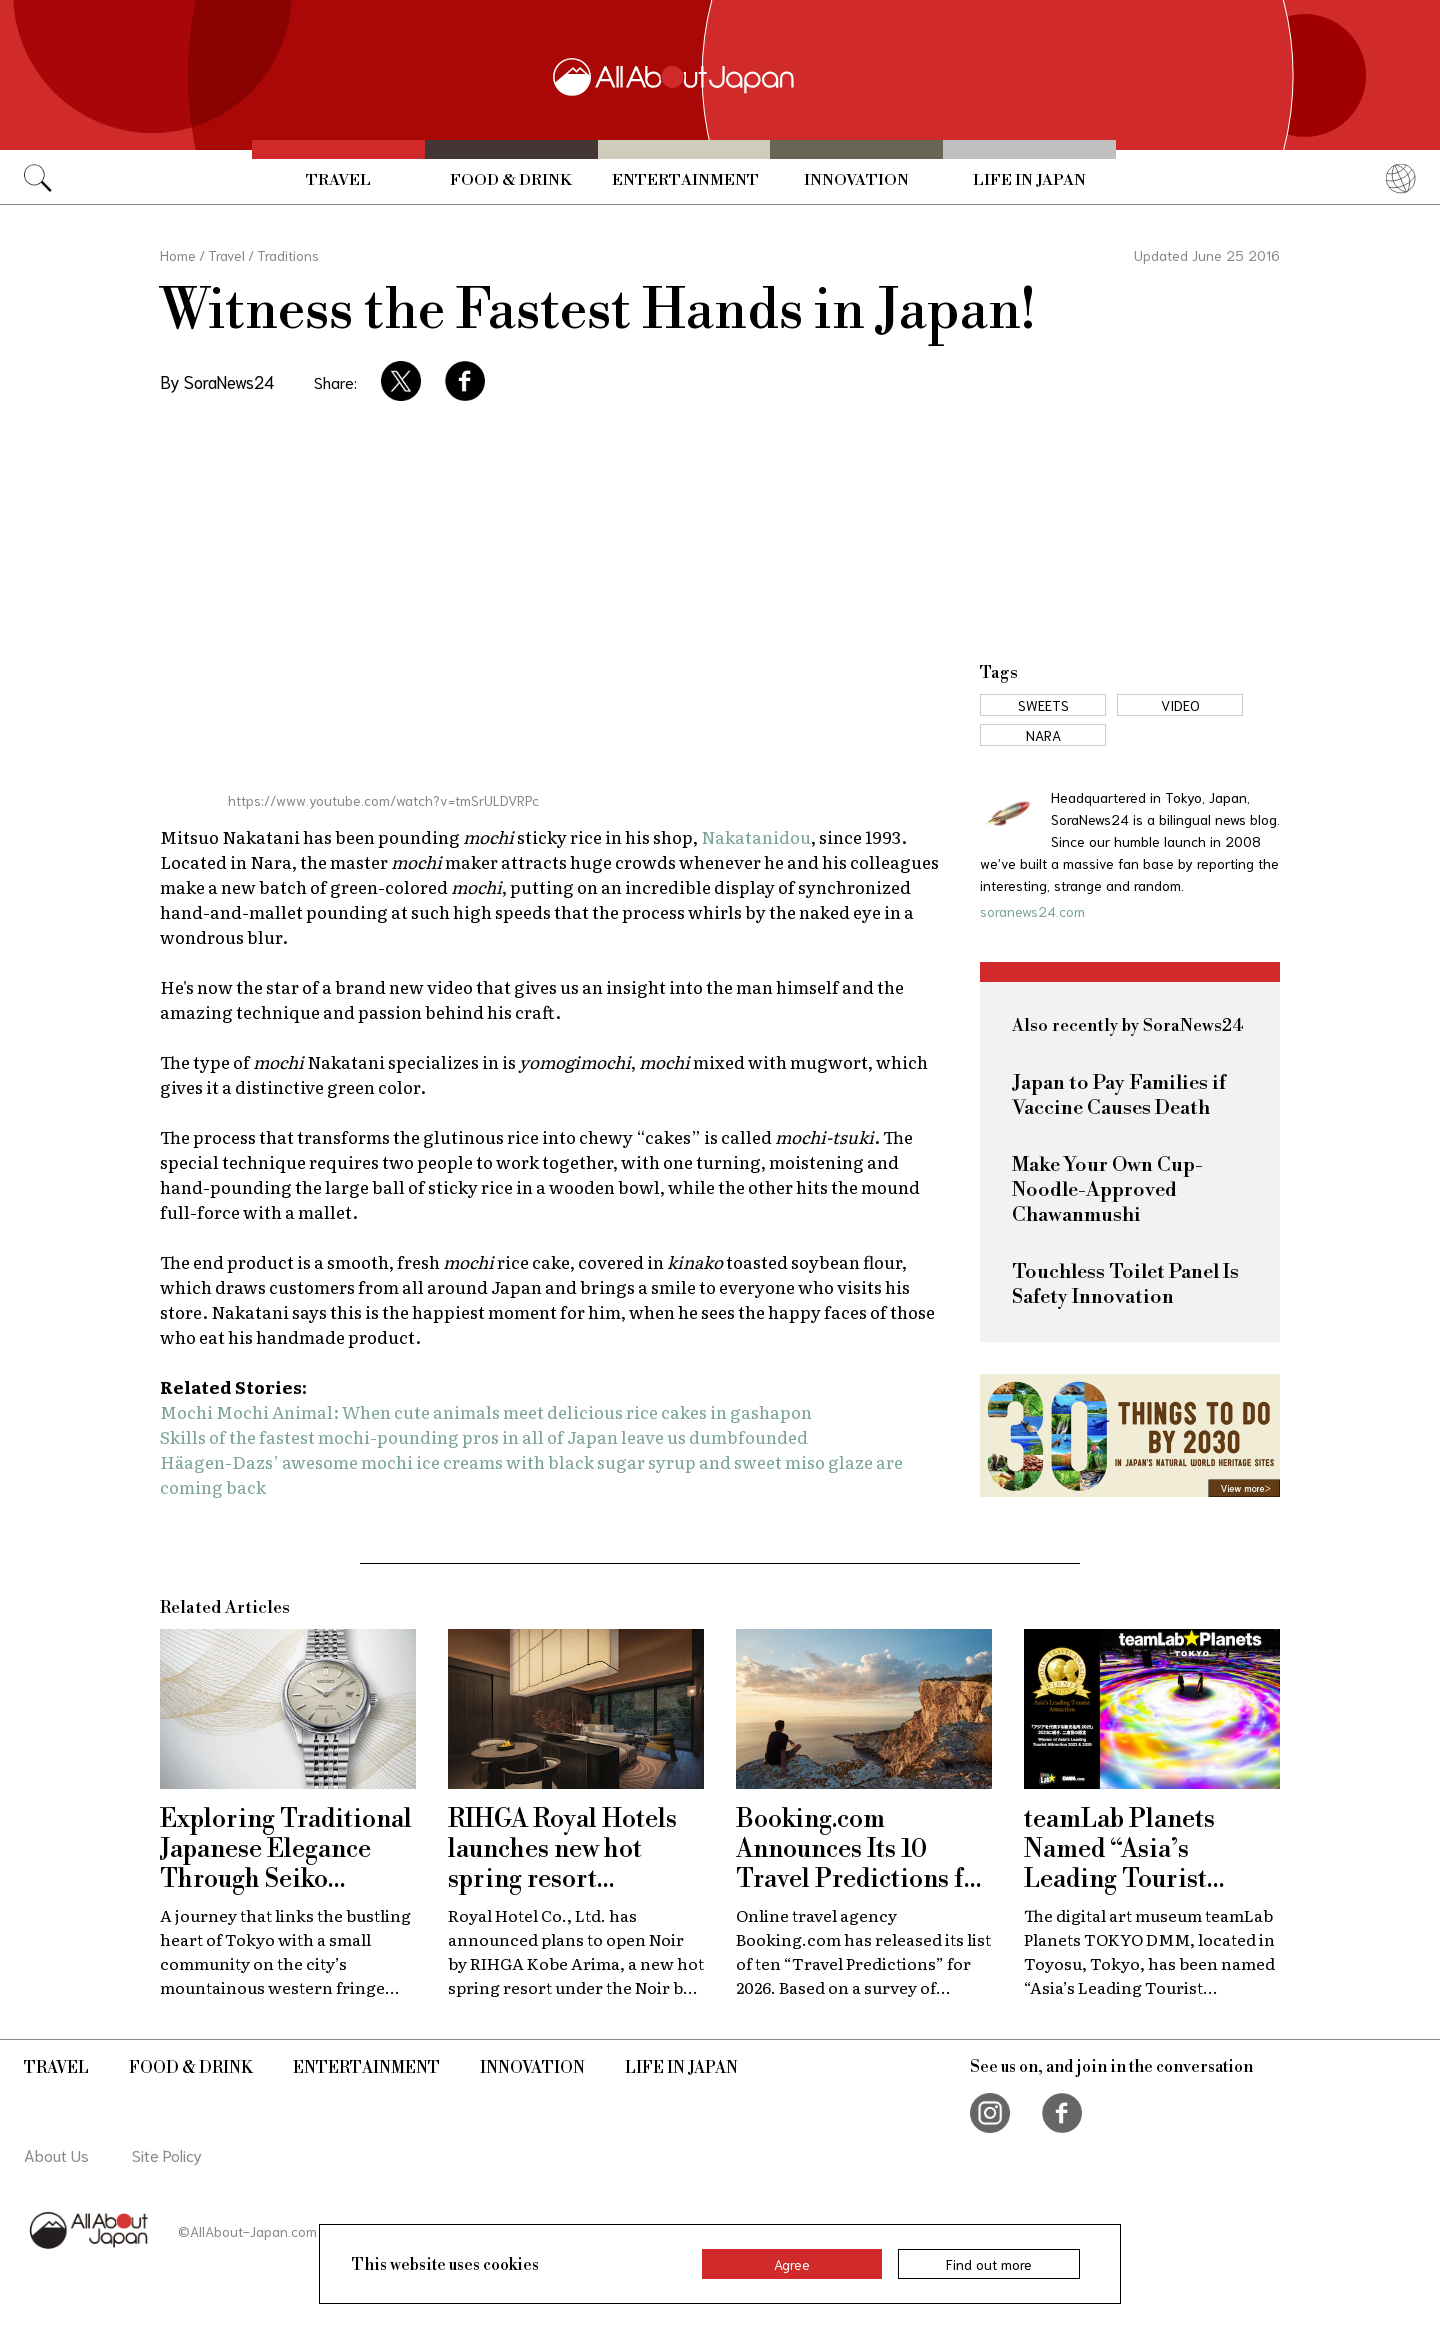  I want to click on Life in Japan, so click(1029, 180).